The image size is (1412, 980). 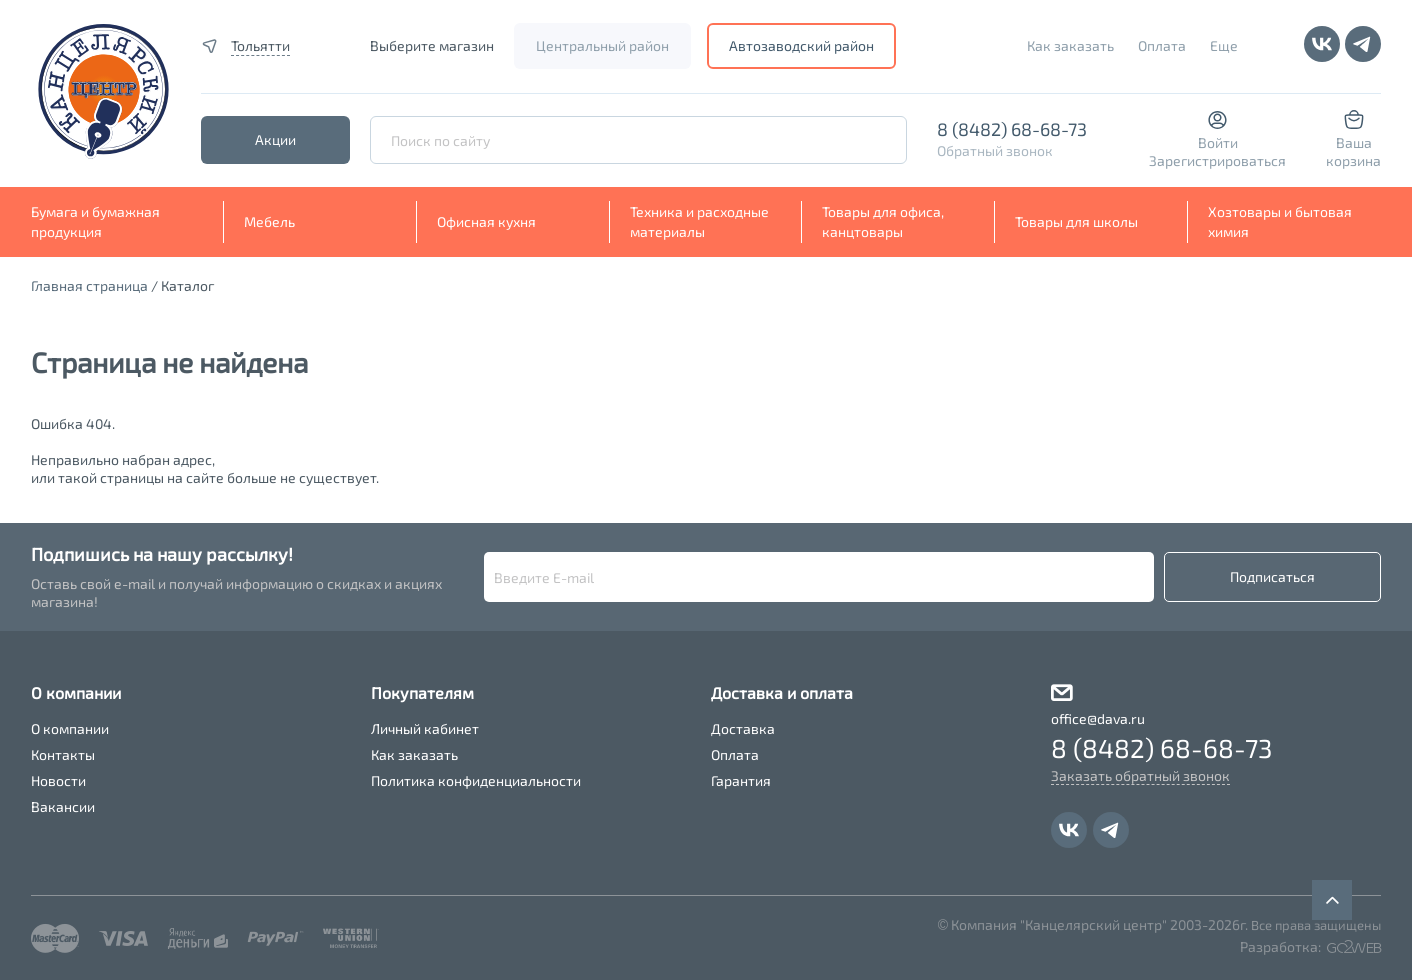 I want to click on О компании, so click(x=70, y=728).